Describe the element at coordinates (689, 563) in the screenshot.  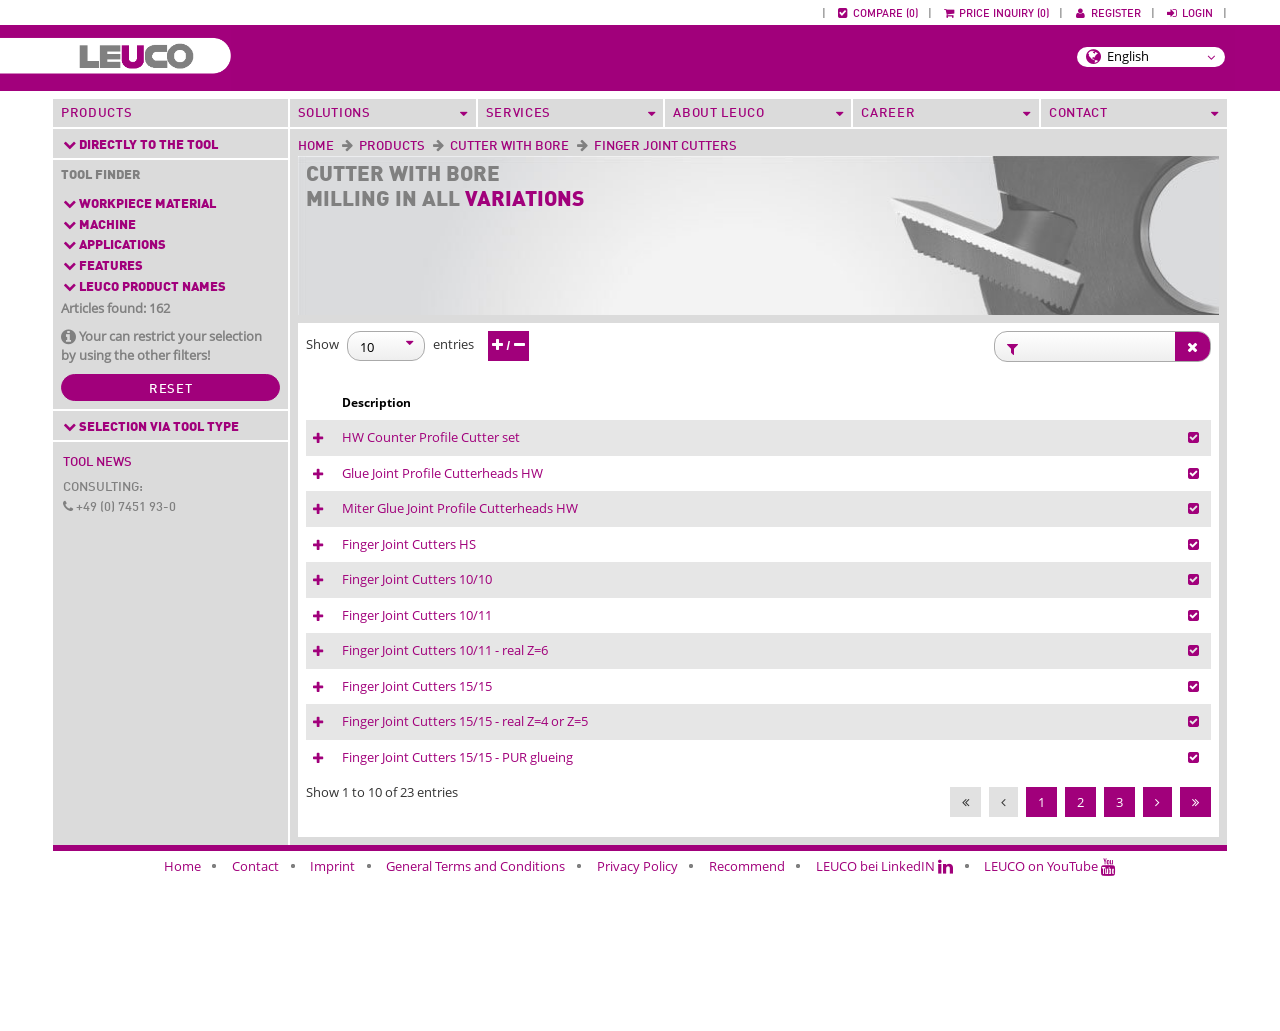
I see `Miter Glue Joint Profile Cutterheads HW` at that location.